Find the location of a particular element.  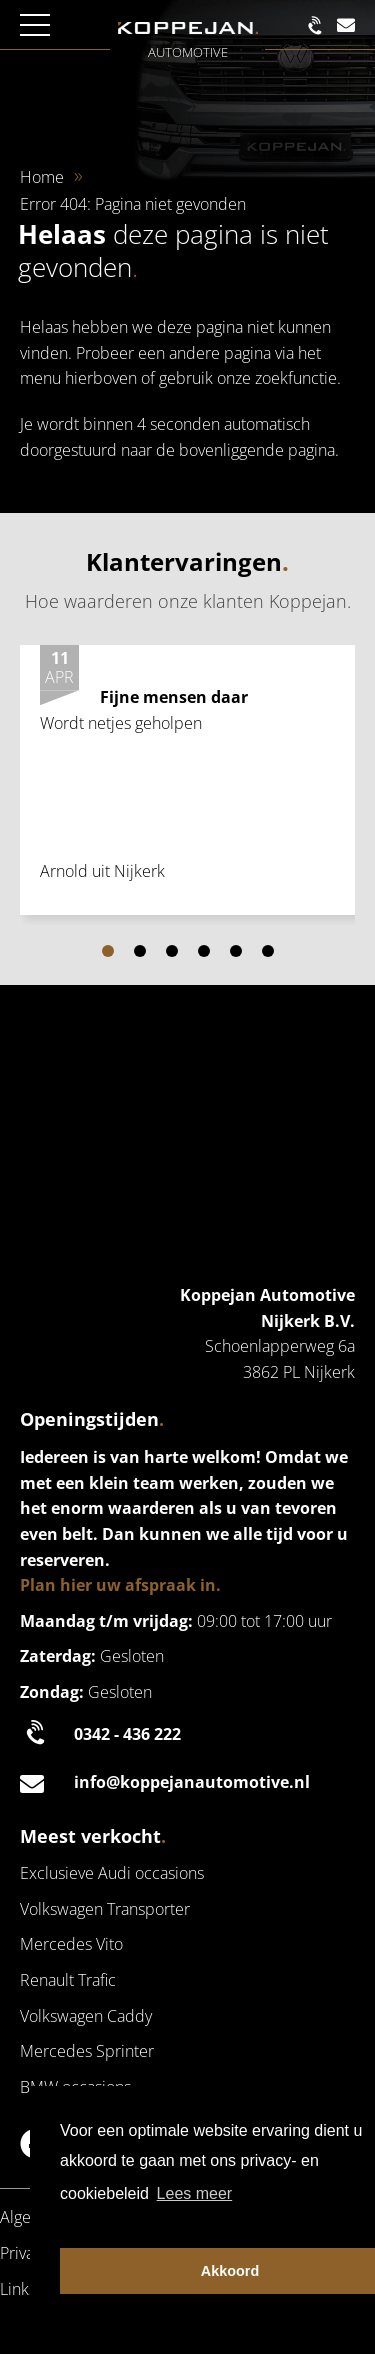

Mercedes Sprinter is located at coordinates (87, 2051).